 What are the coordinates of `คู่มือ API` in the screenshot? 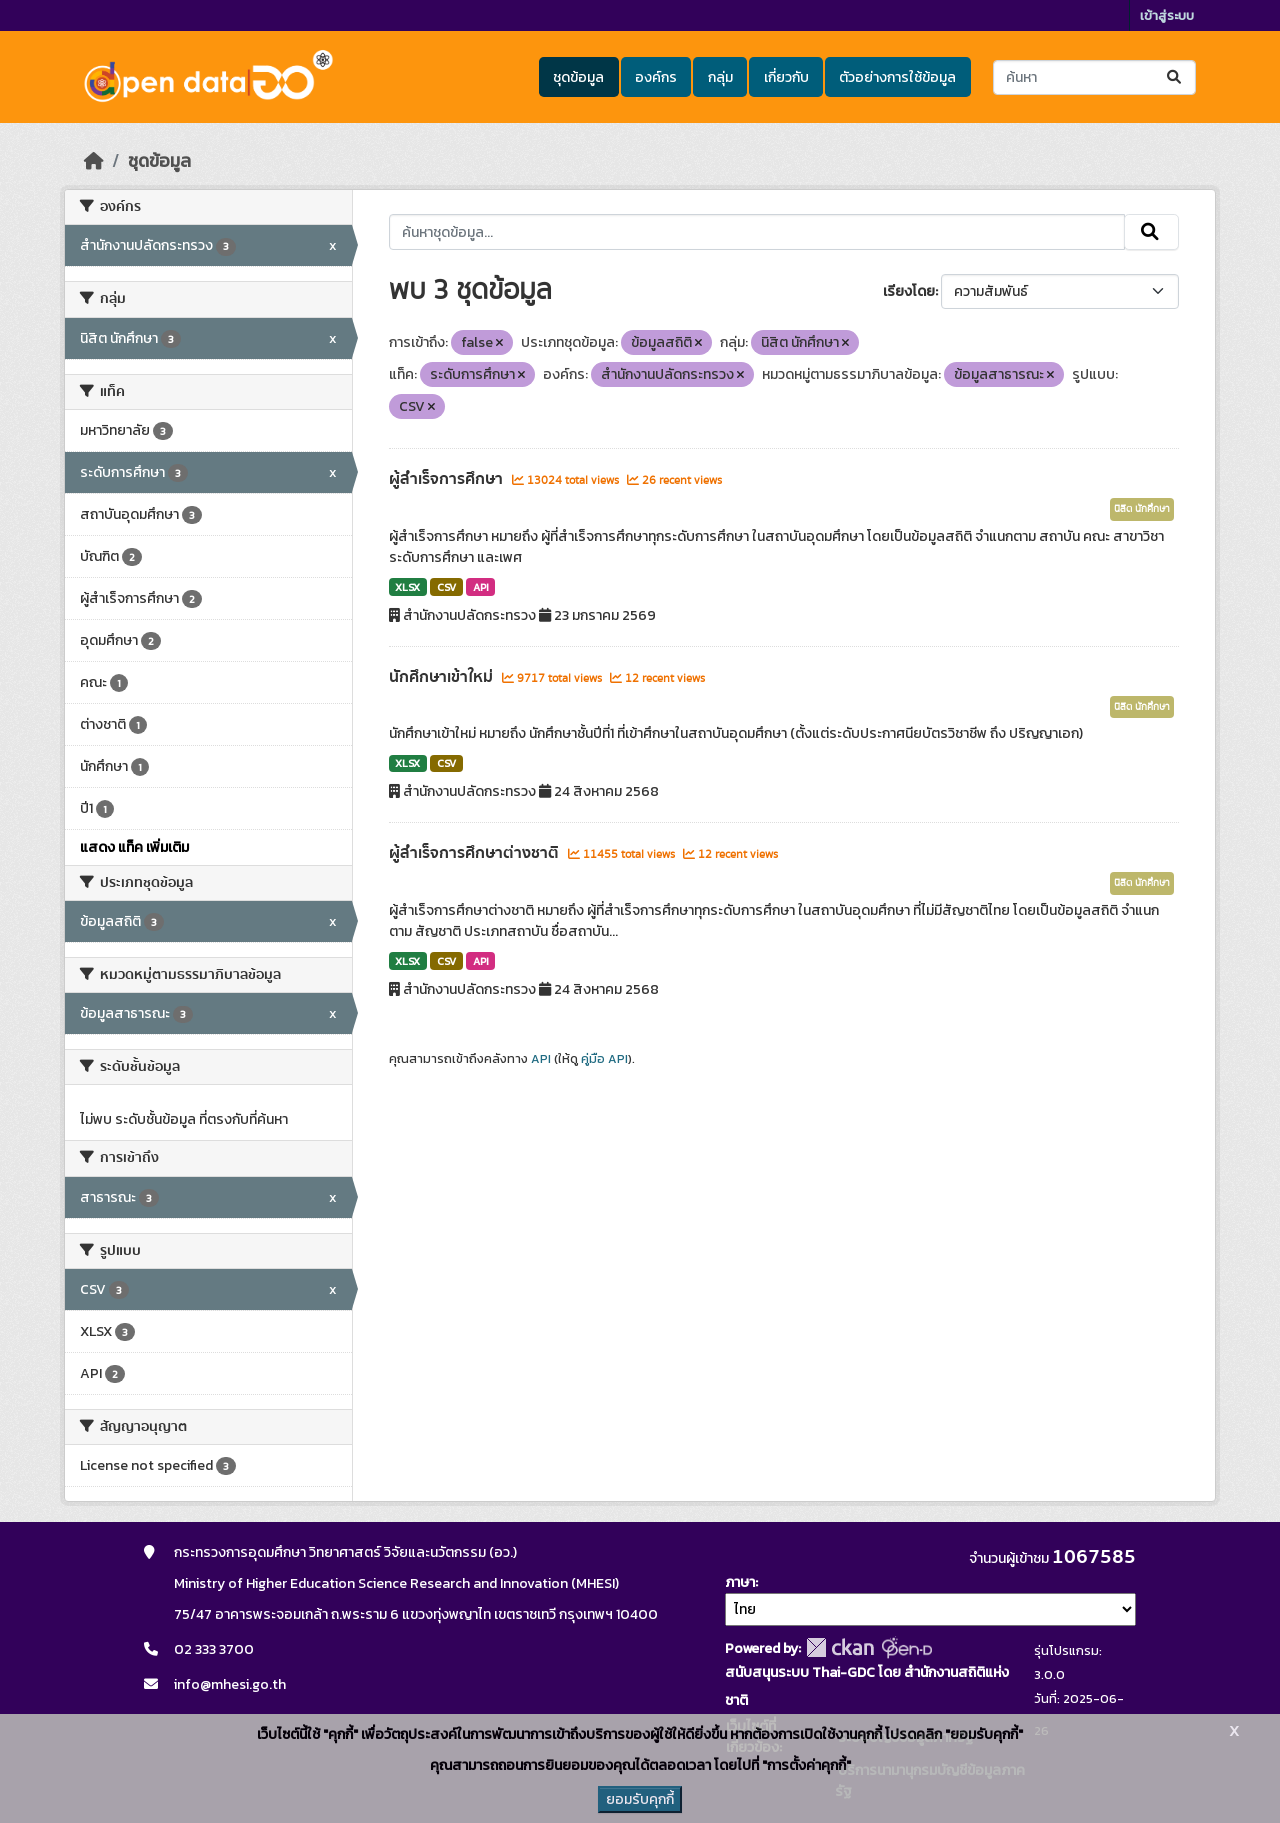 It's located at (604, 1059).